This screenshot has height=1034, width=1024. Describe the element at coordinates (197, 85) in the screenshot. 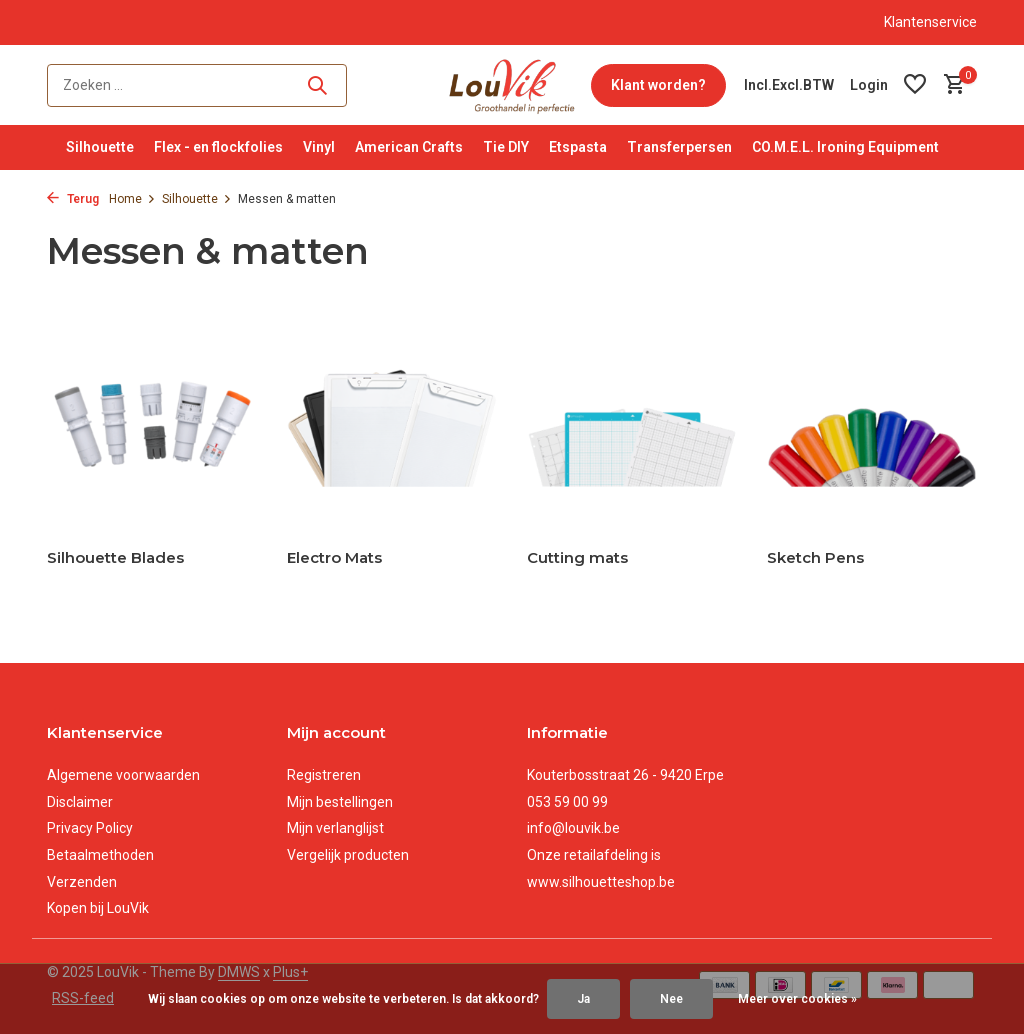

I see `[Zoeken]` at that location.